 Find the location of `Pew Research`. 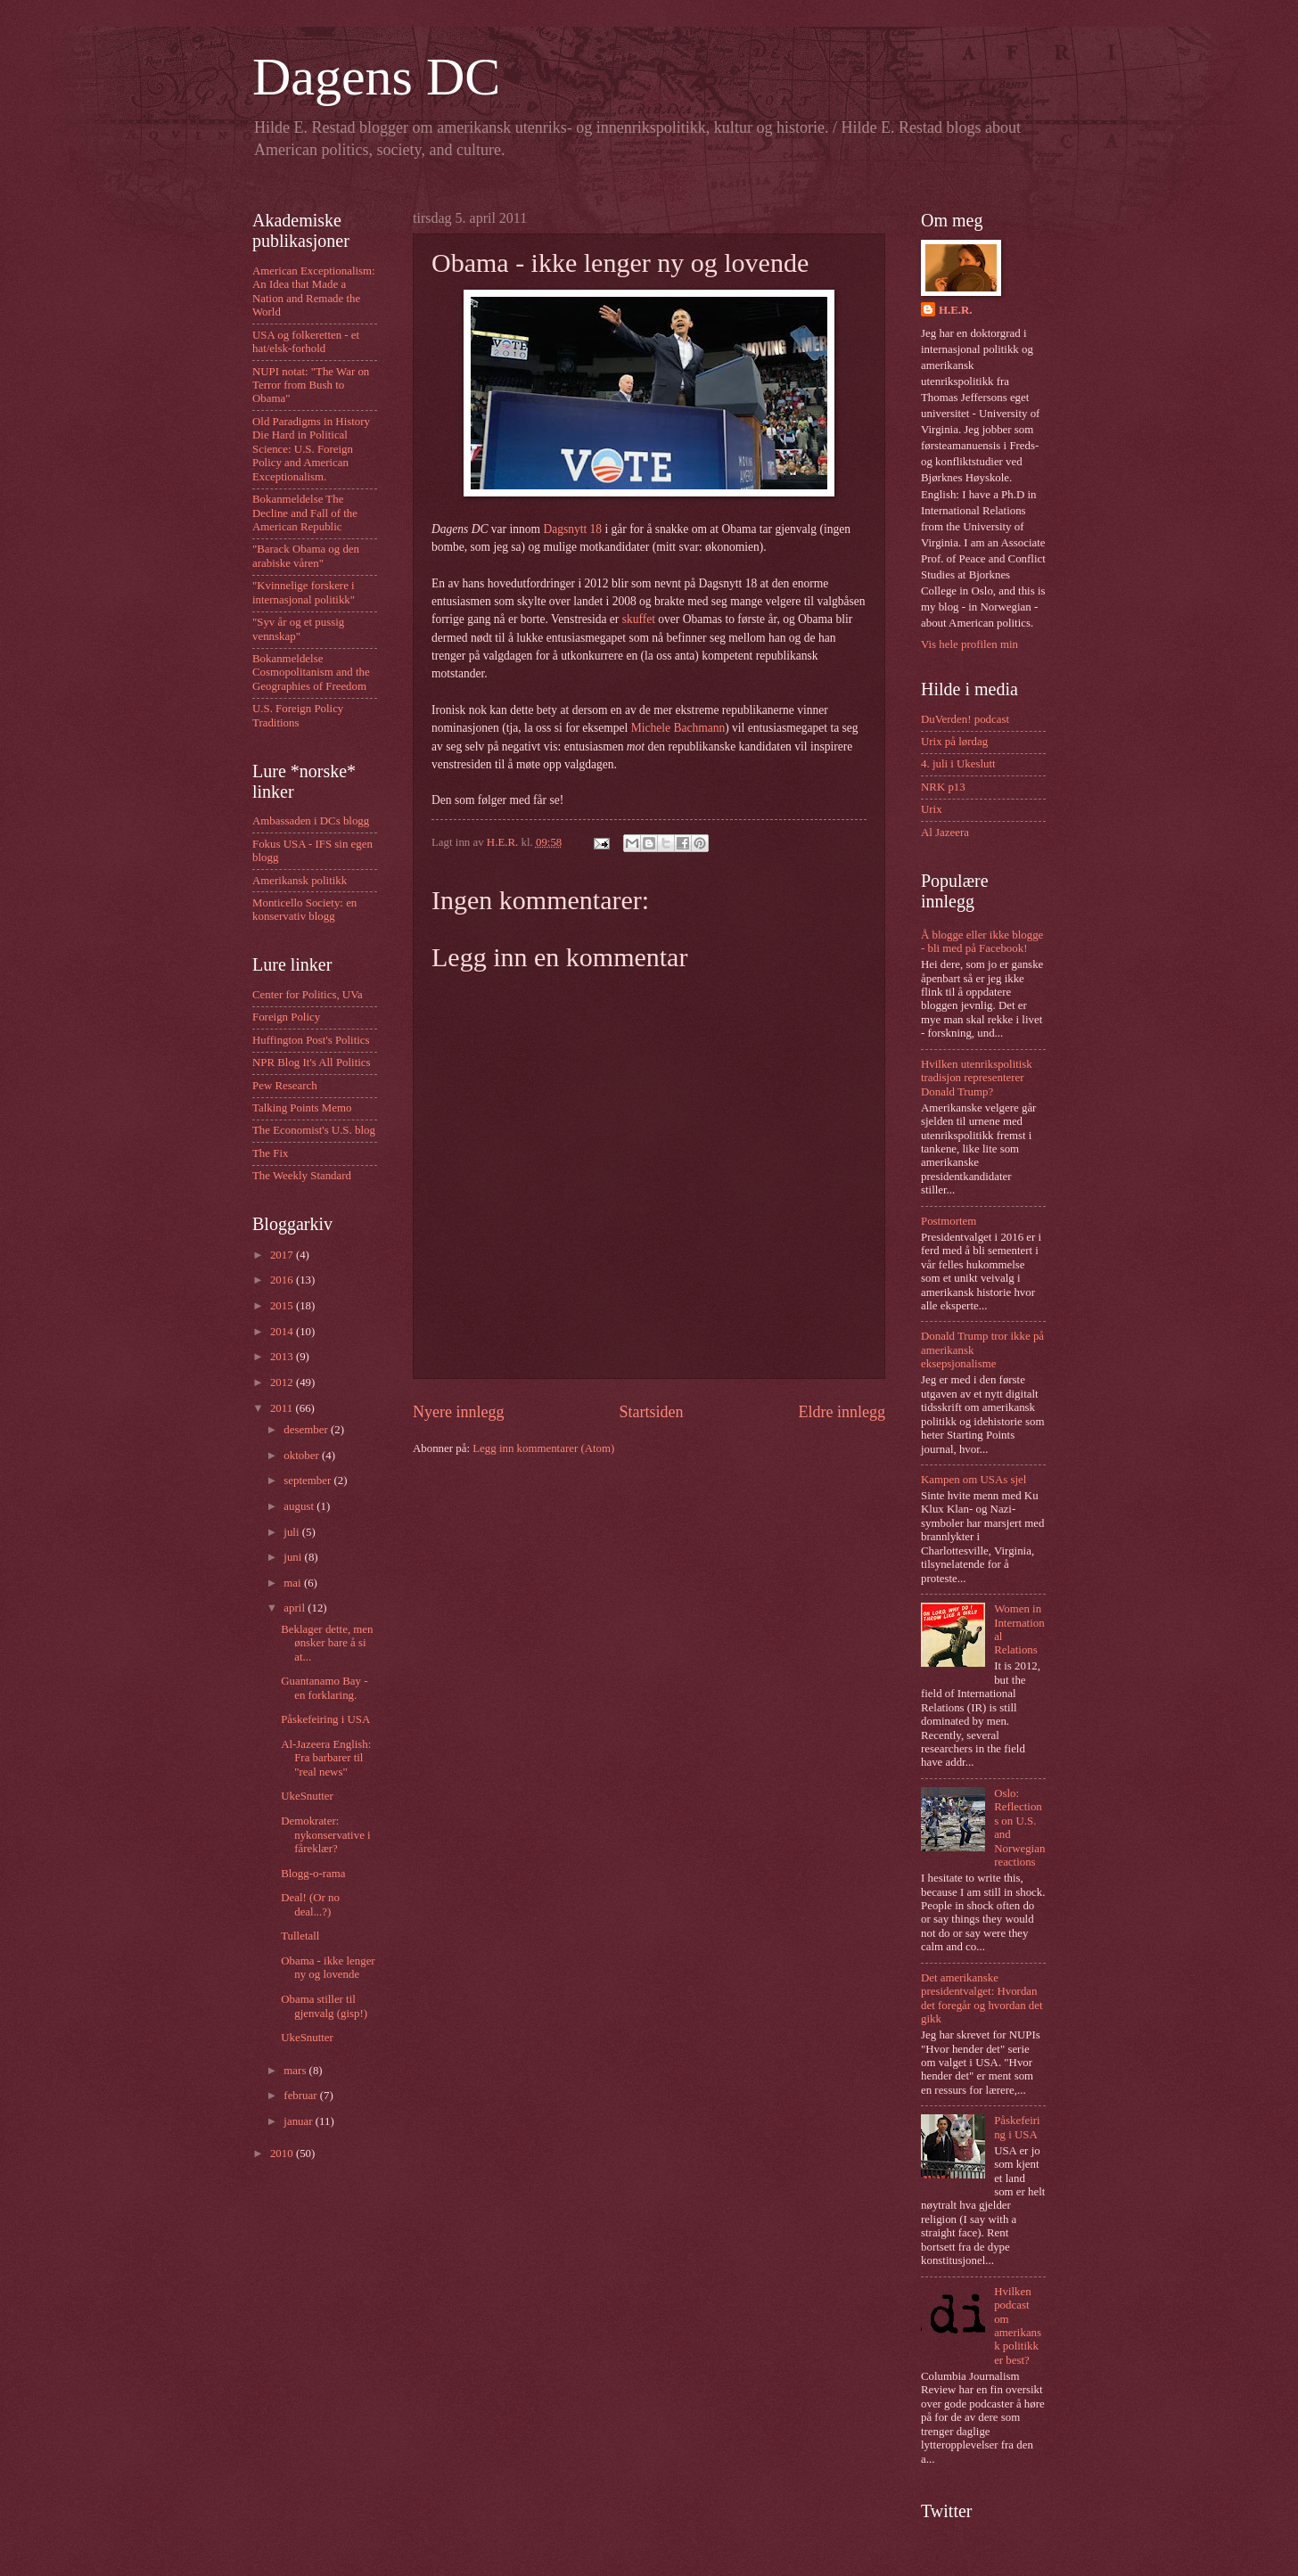

Pew Research is located at coordinates (284, 1085).